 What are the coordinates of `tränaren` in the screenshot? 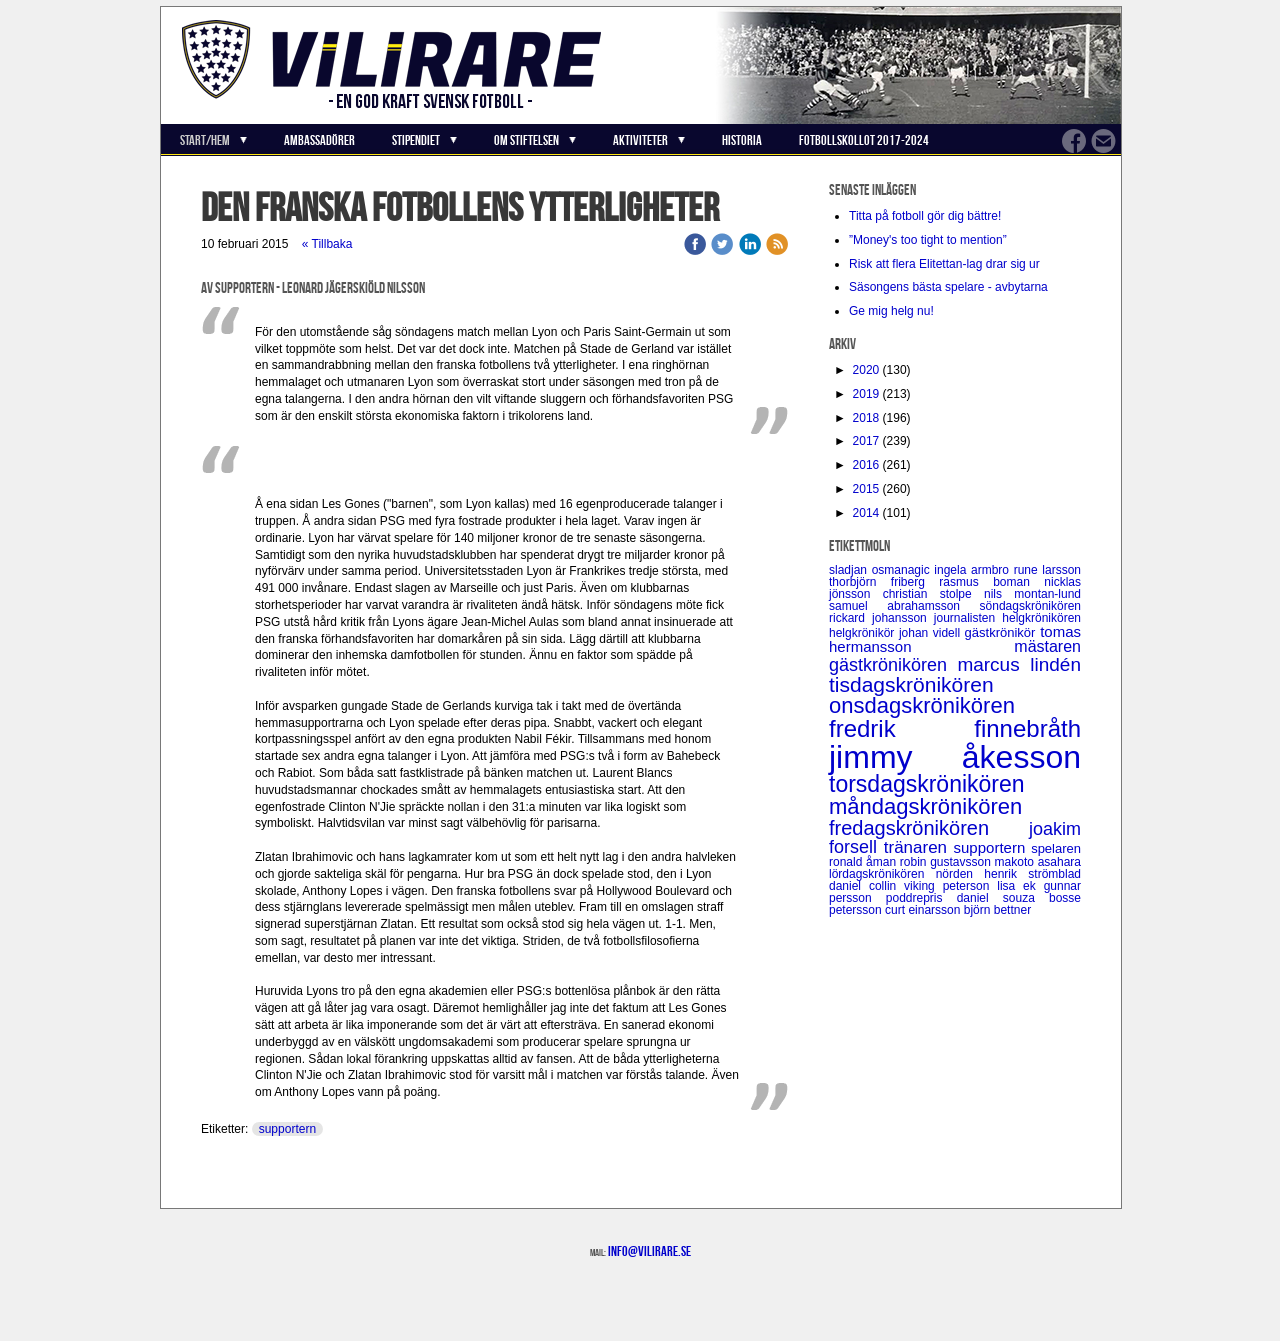 It's located at (919, 847).